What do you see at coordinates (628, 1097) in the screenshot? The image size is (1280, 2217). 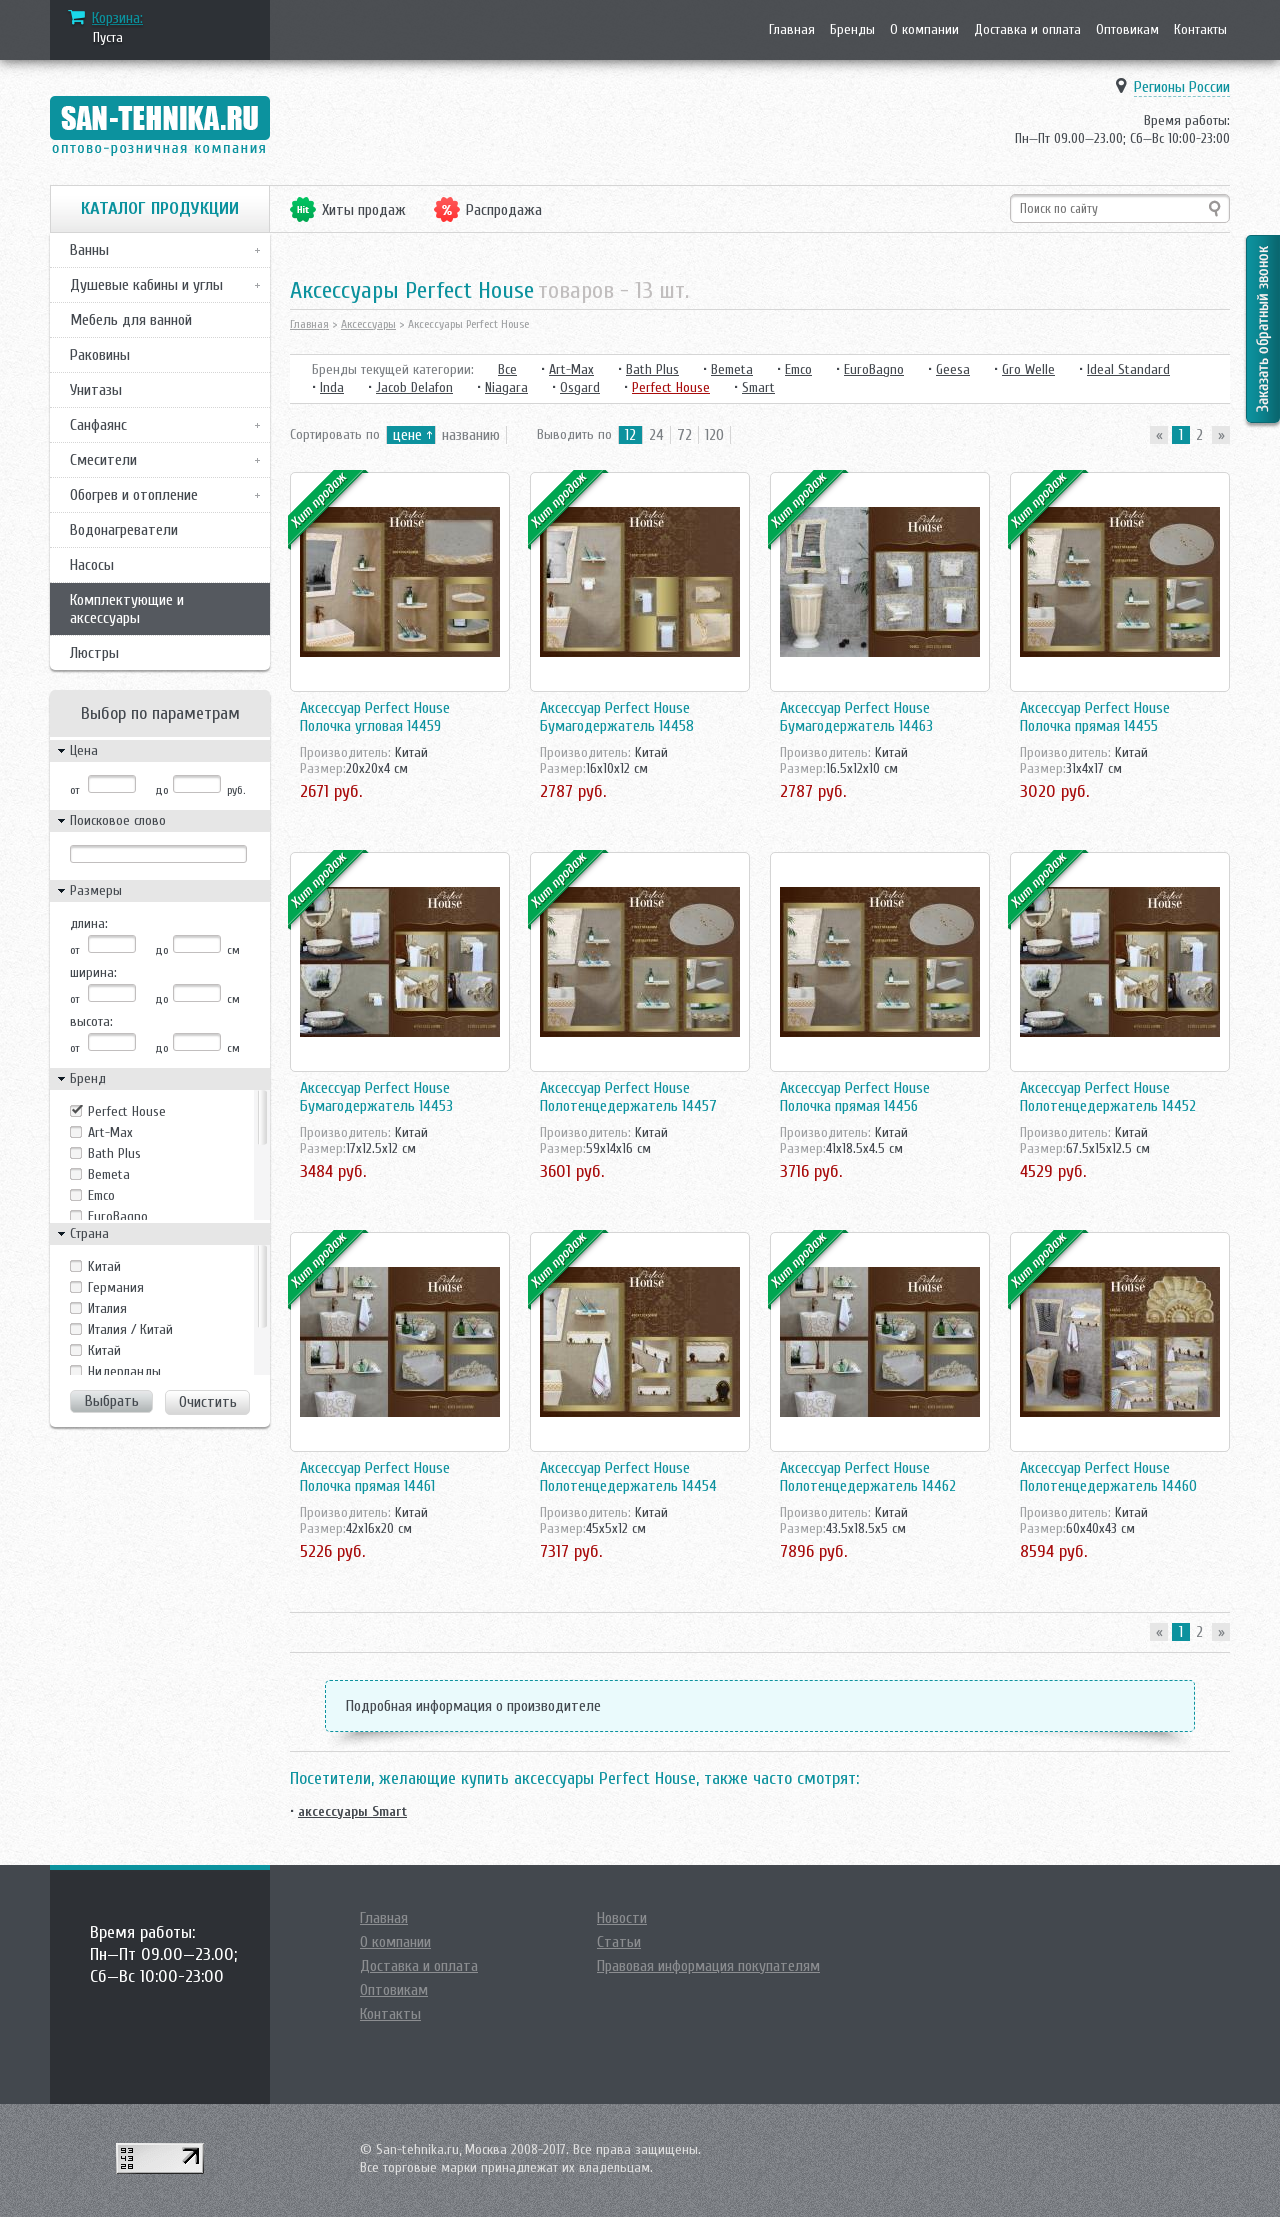 I see `Аксессуар Perfect House Полотенцедержатель 14457` at bounding box center [628, 1097].